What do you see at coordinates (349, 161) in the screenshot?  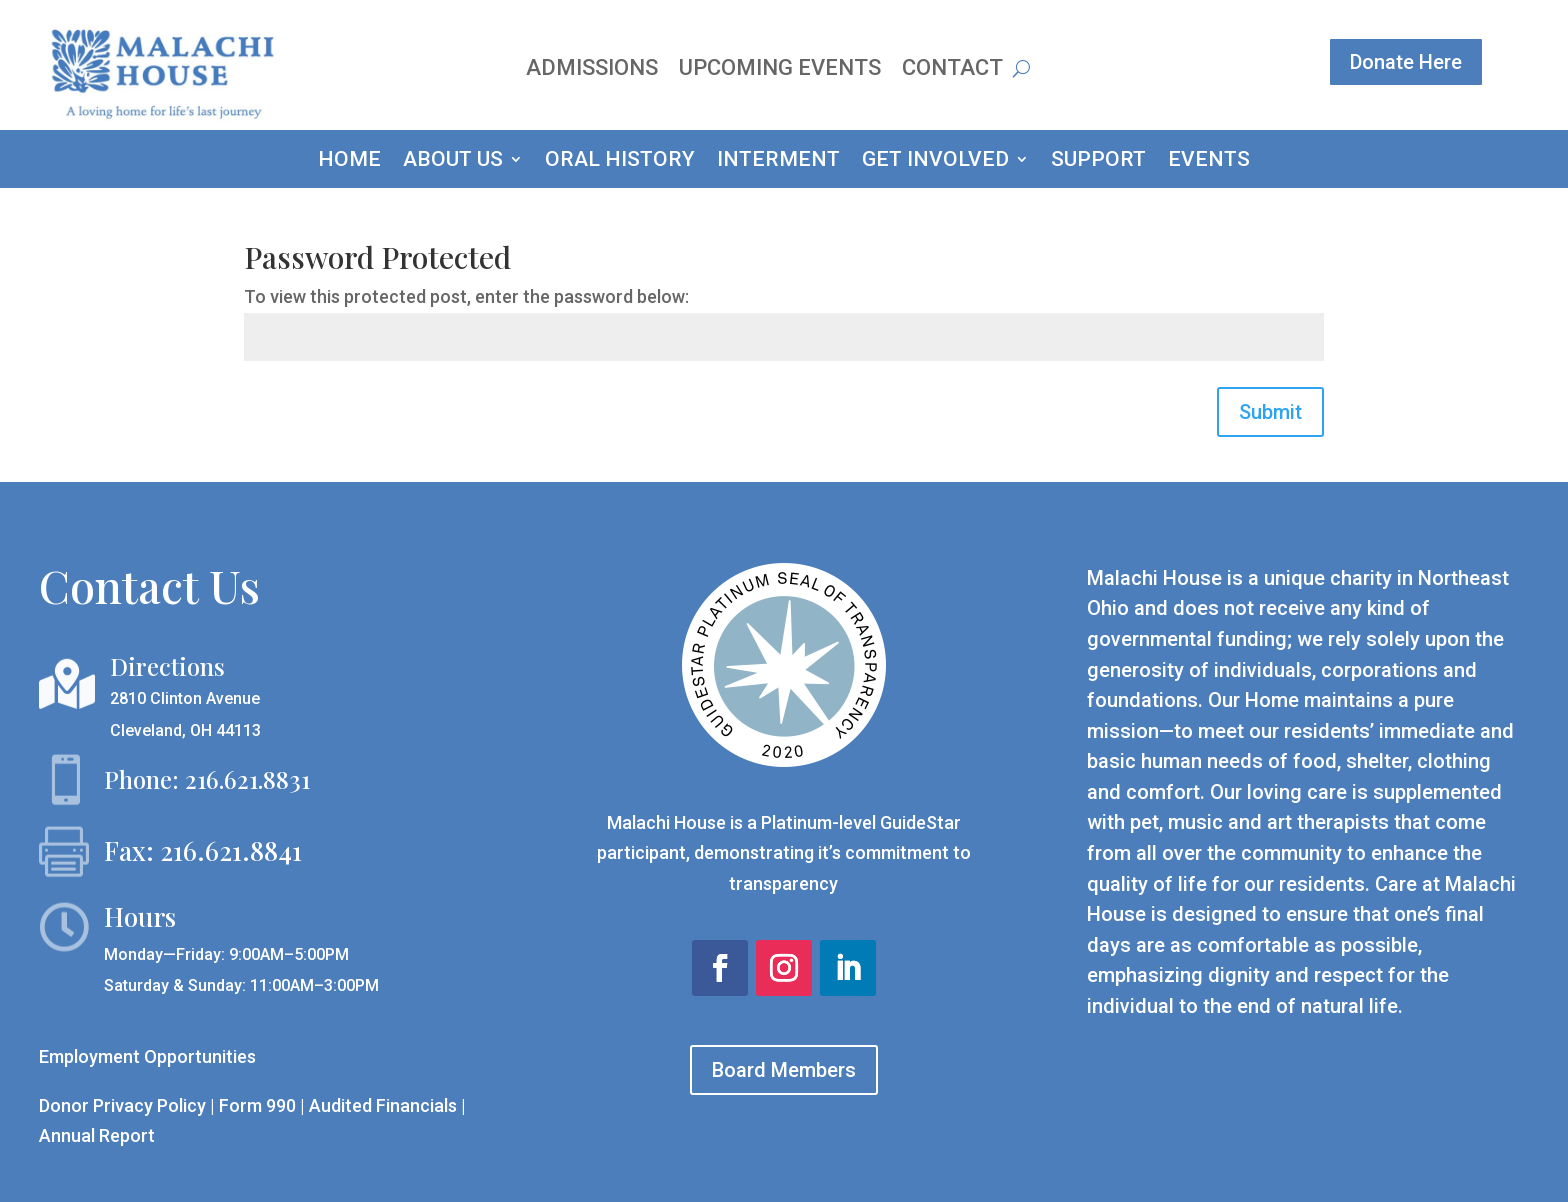 I see `HOME` at bounding box center [349, 161].